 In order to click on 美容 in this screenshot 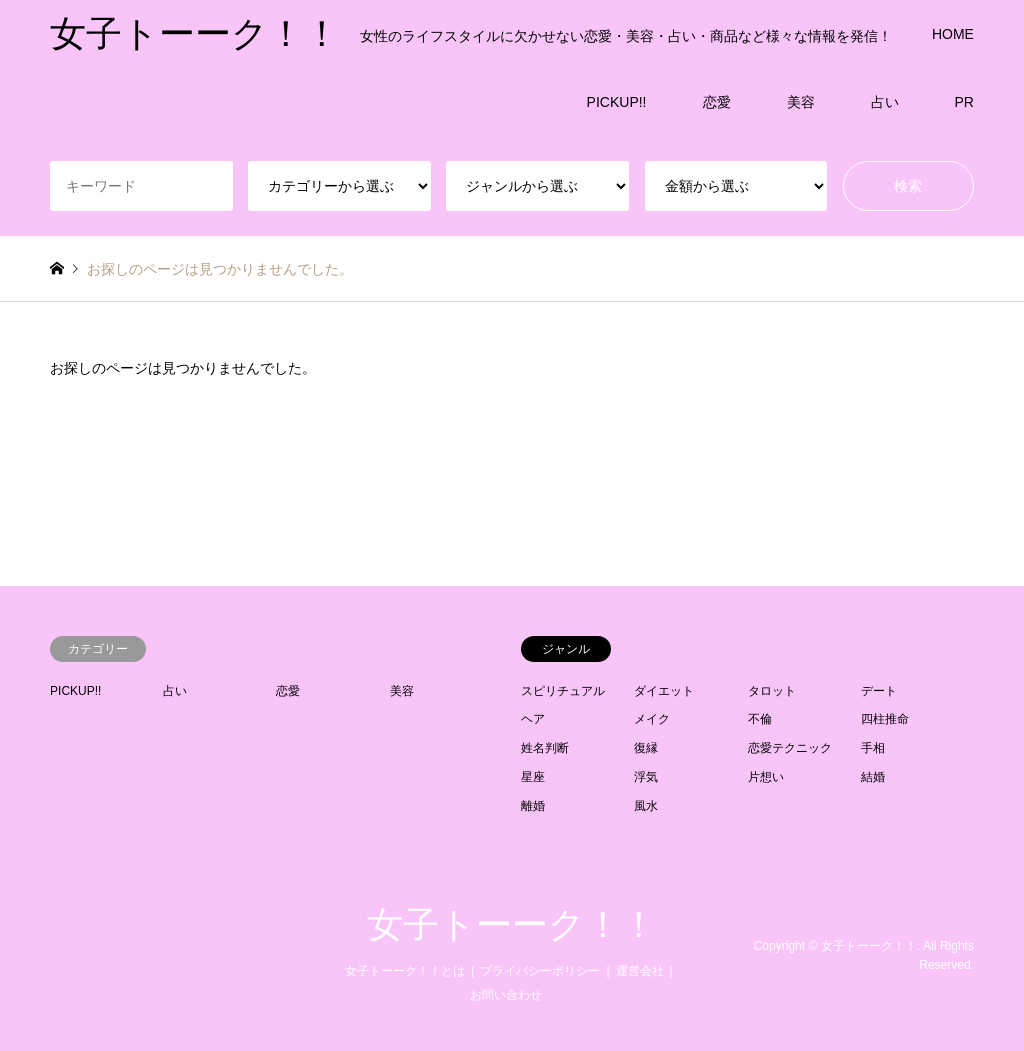, I will do `click(801, 102)`.